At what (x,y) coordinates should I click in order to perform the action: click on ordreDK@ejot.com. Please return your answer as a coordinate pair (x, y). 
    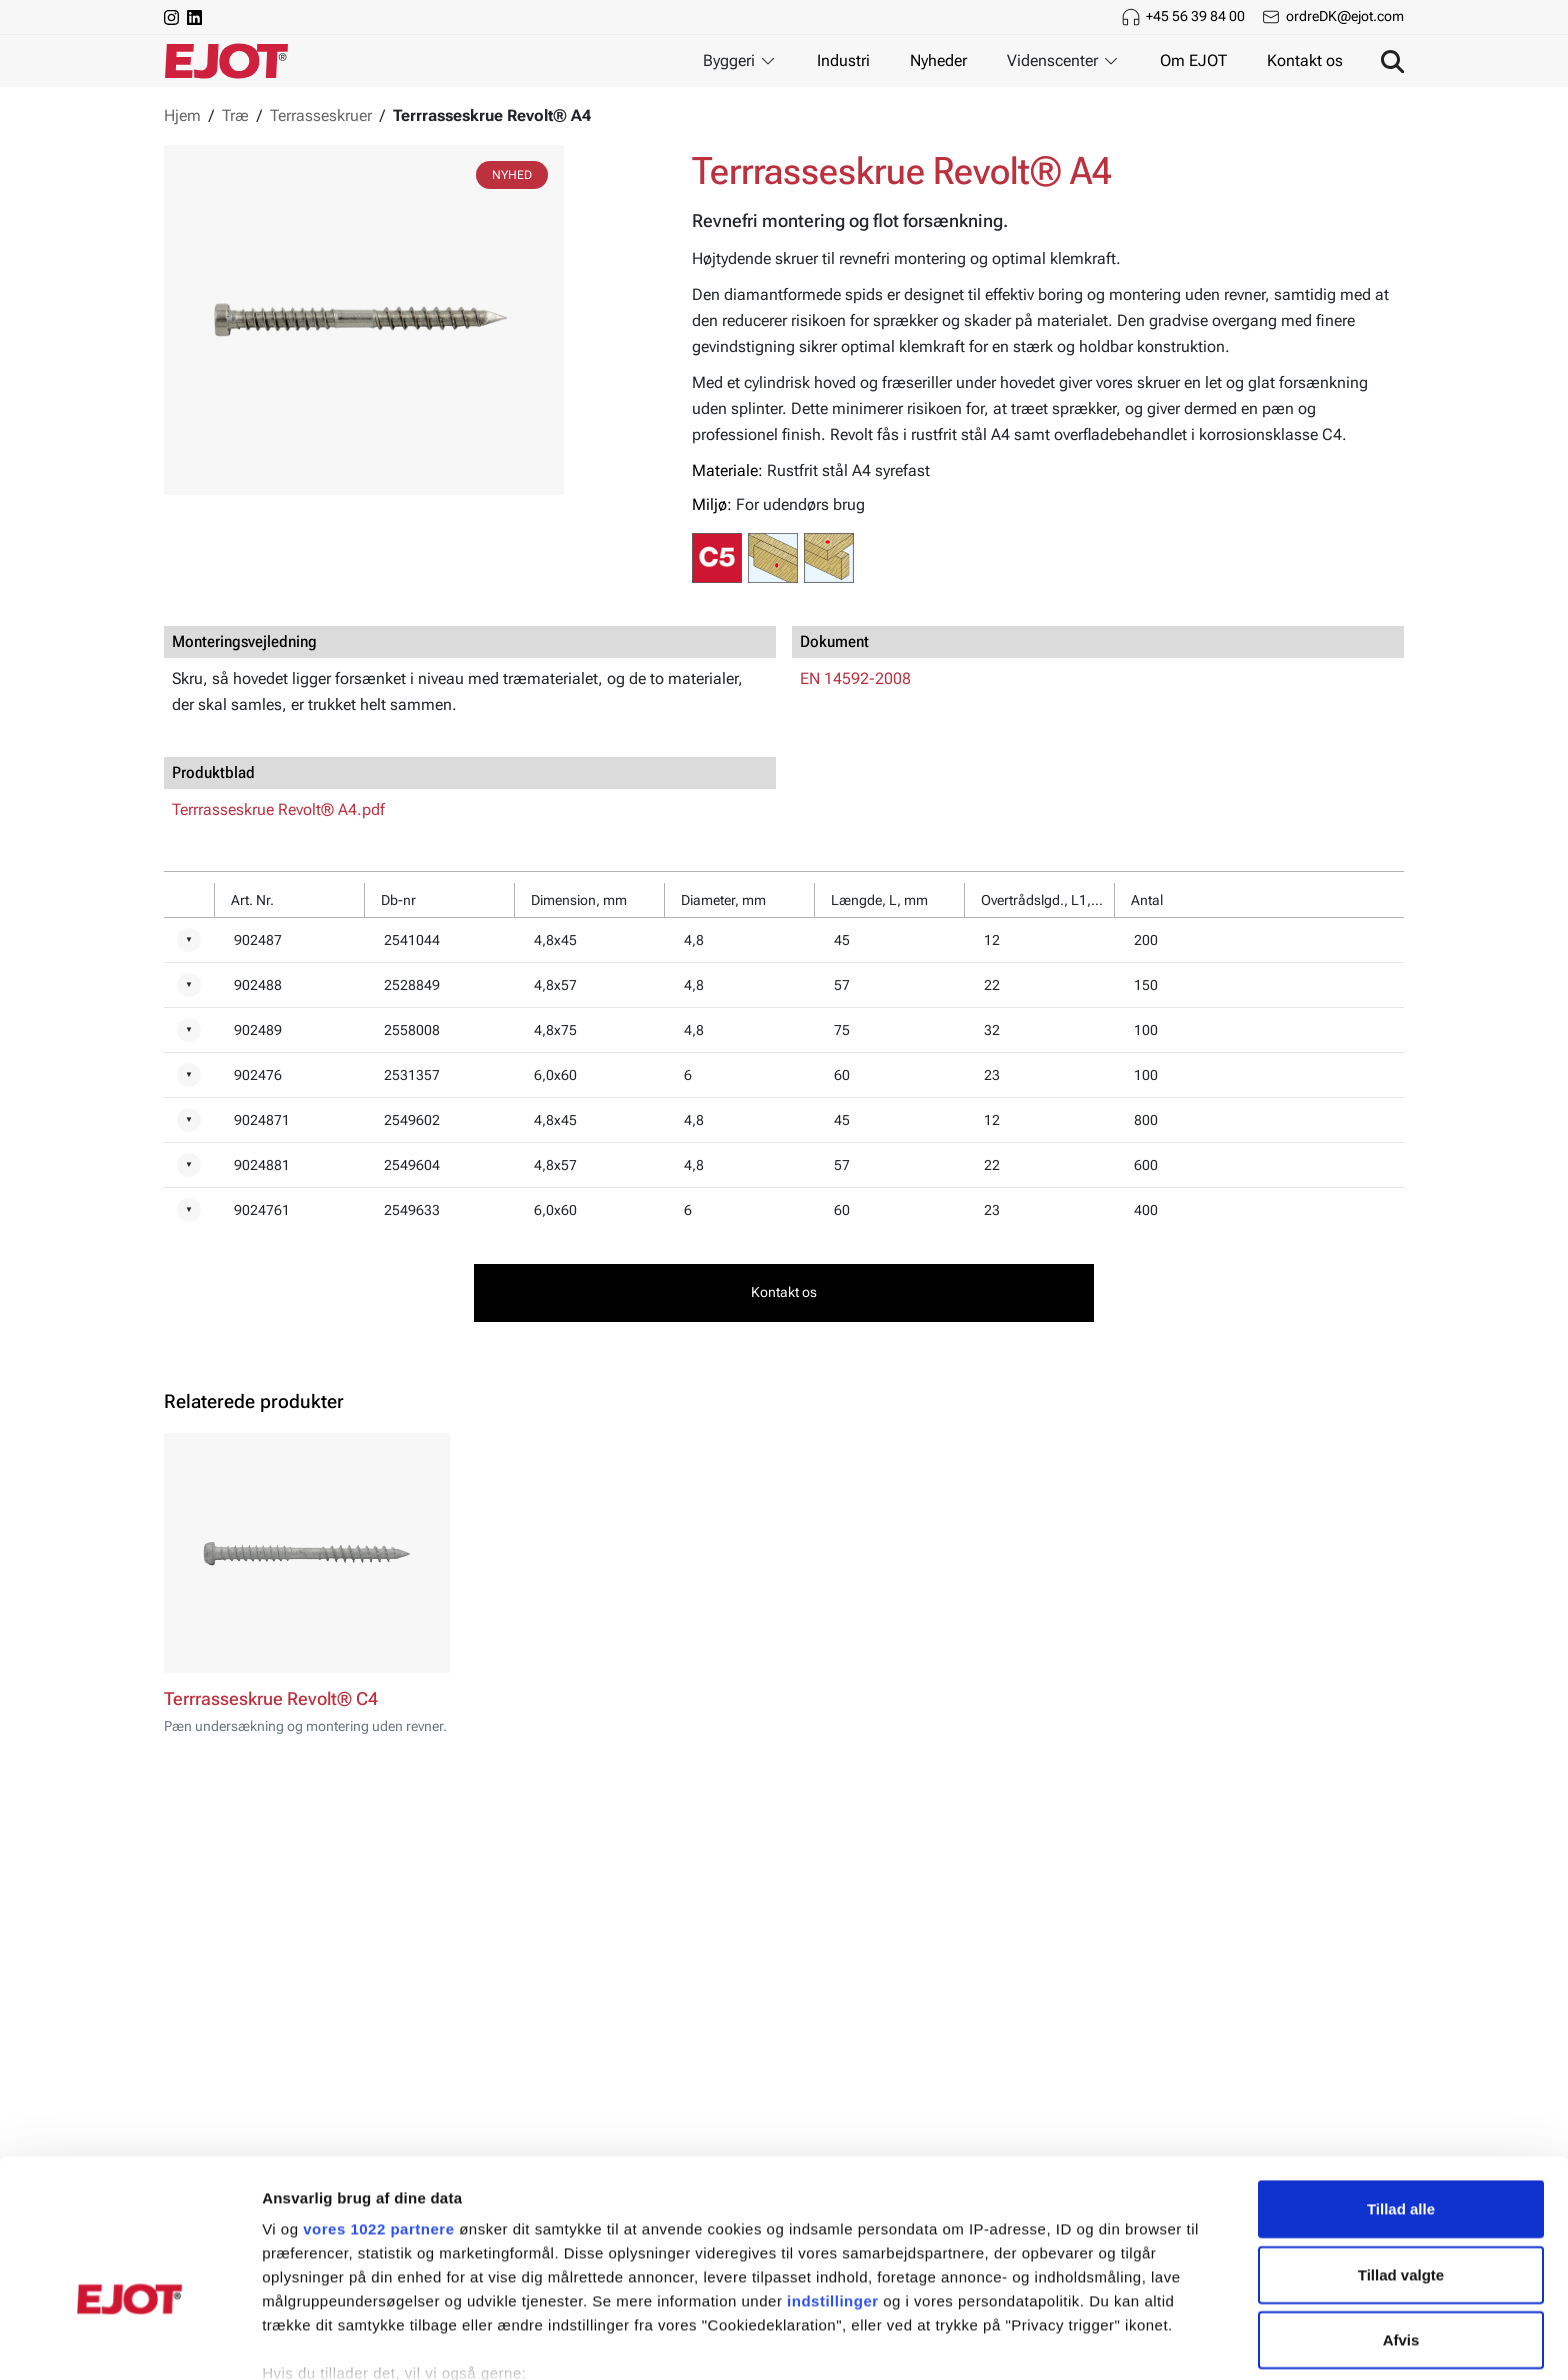
    Looking at the image, I should click on (1345, 16).